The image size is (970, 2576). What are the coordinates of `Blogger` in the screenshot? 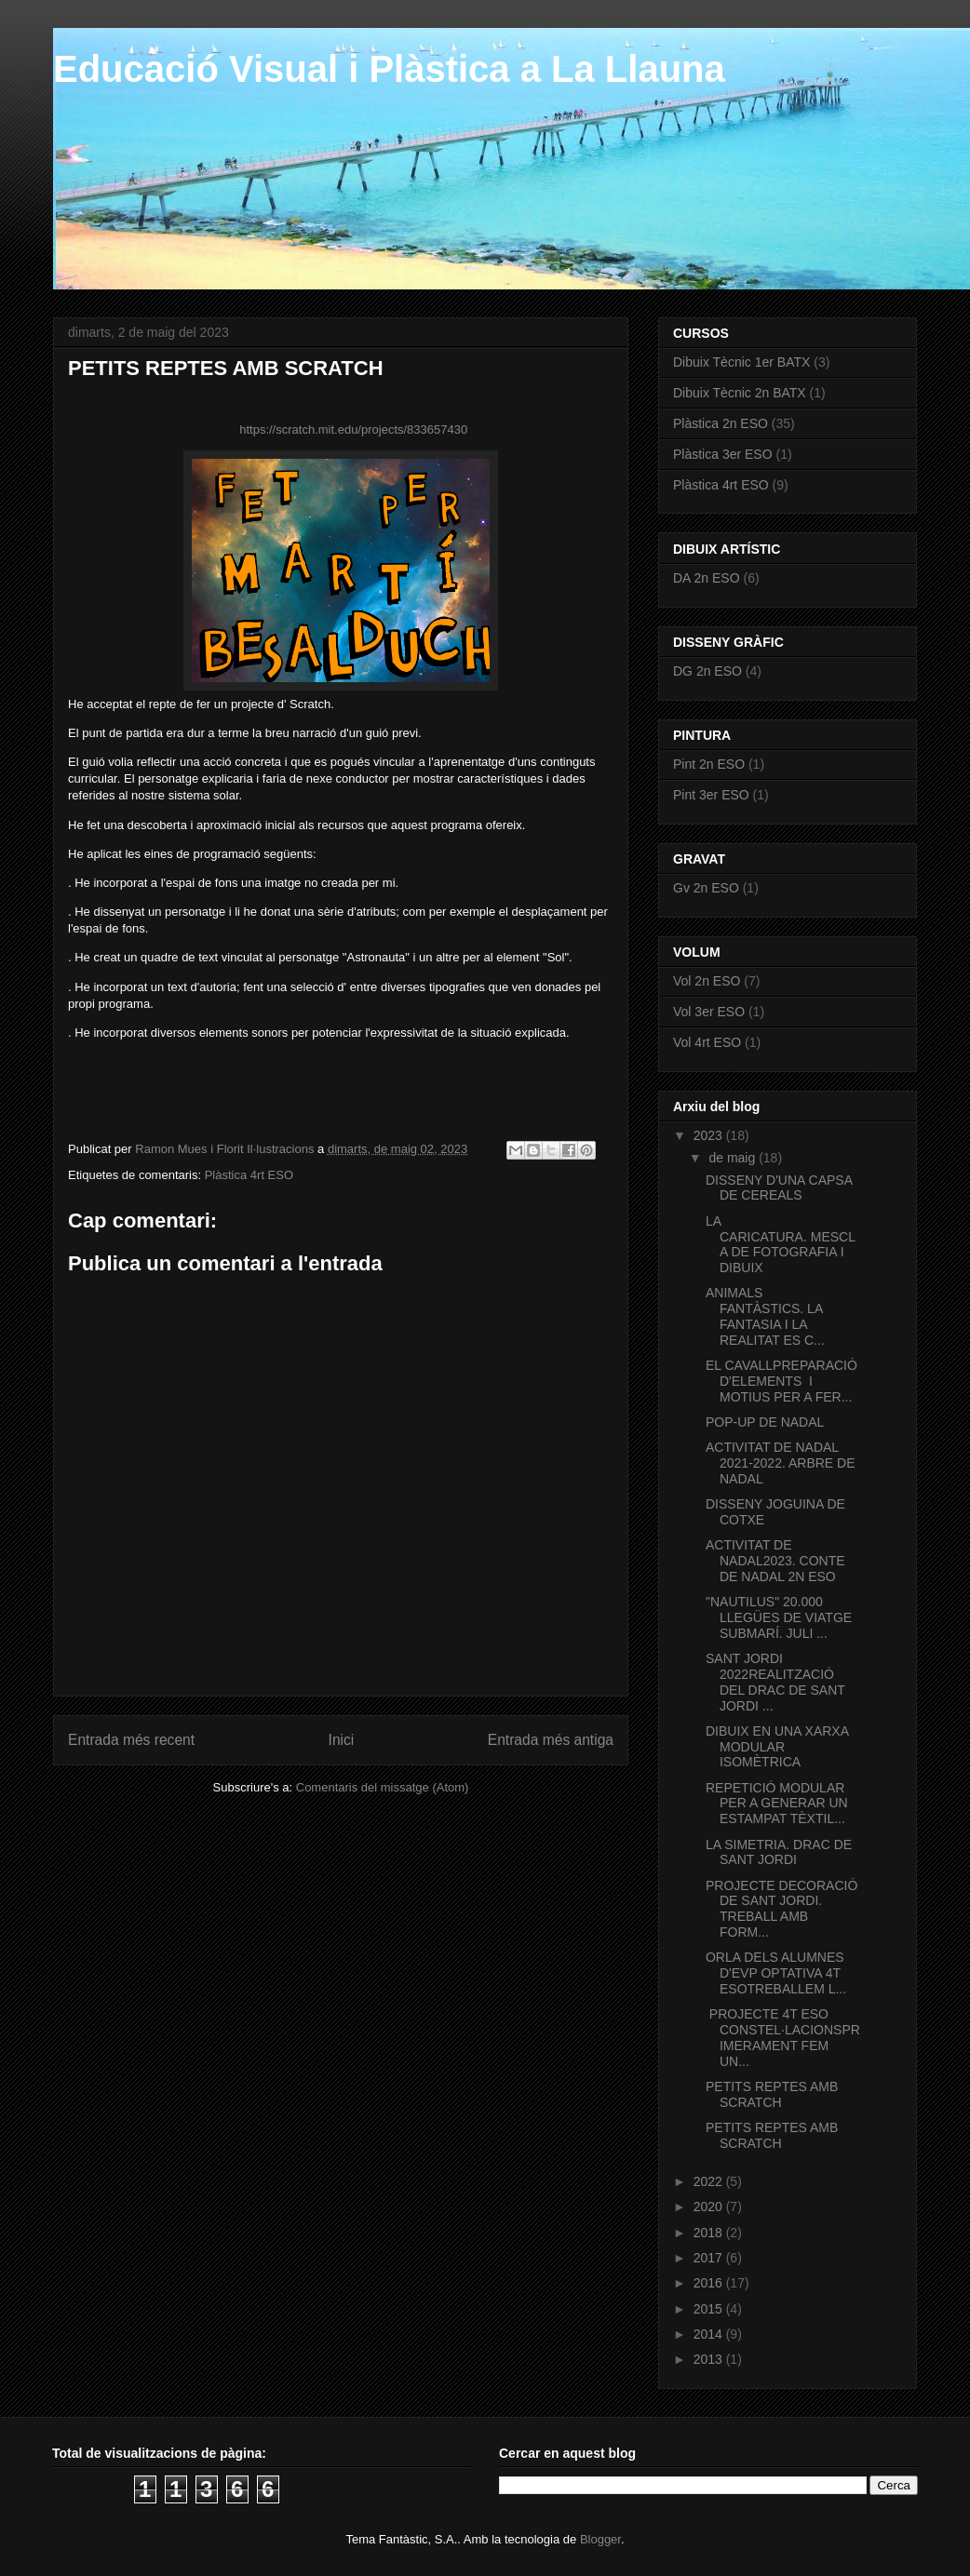 It's located at (600, 2539).